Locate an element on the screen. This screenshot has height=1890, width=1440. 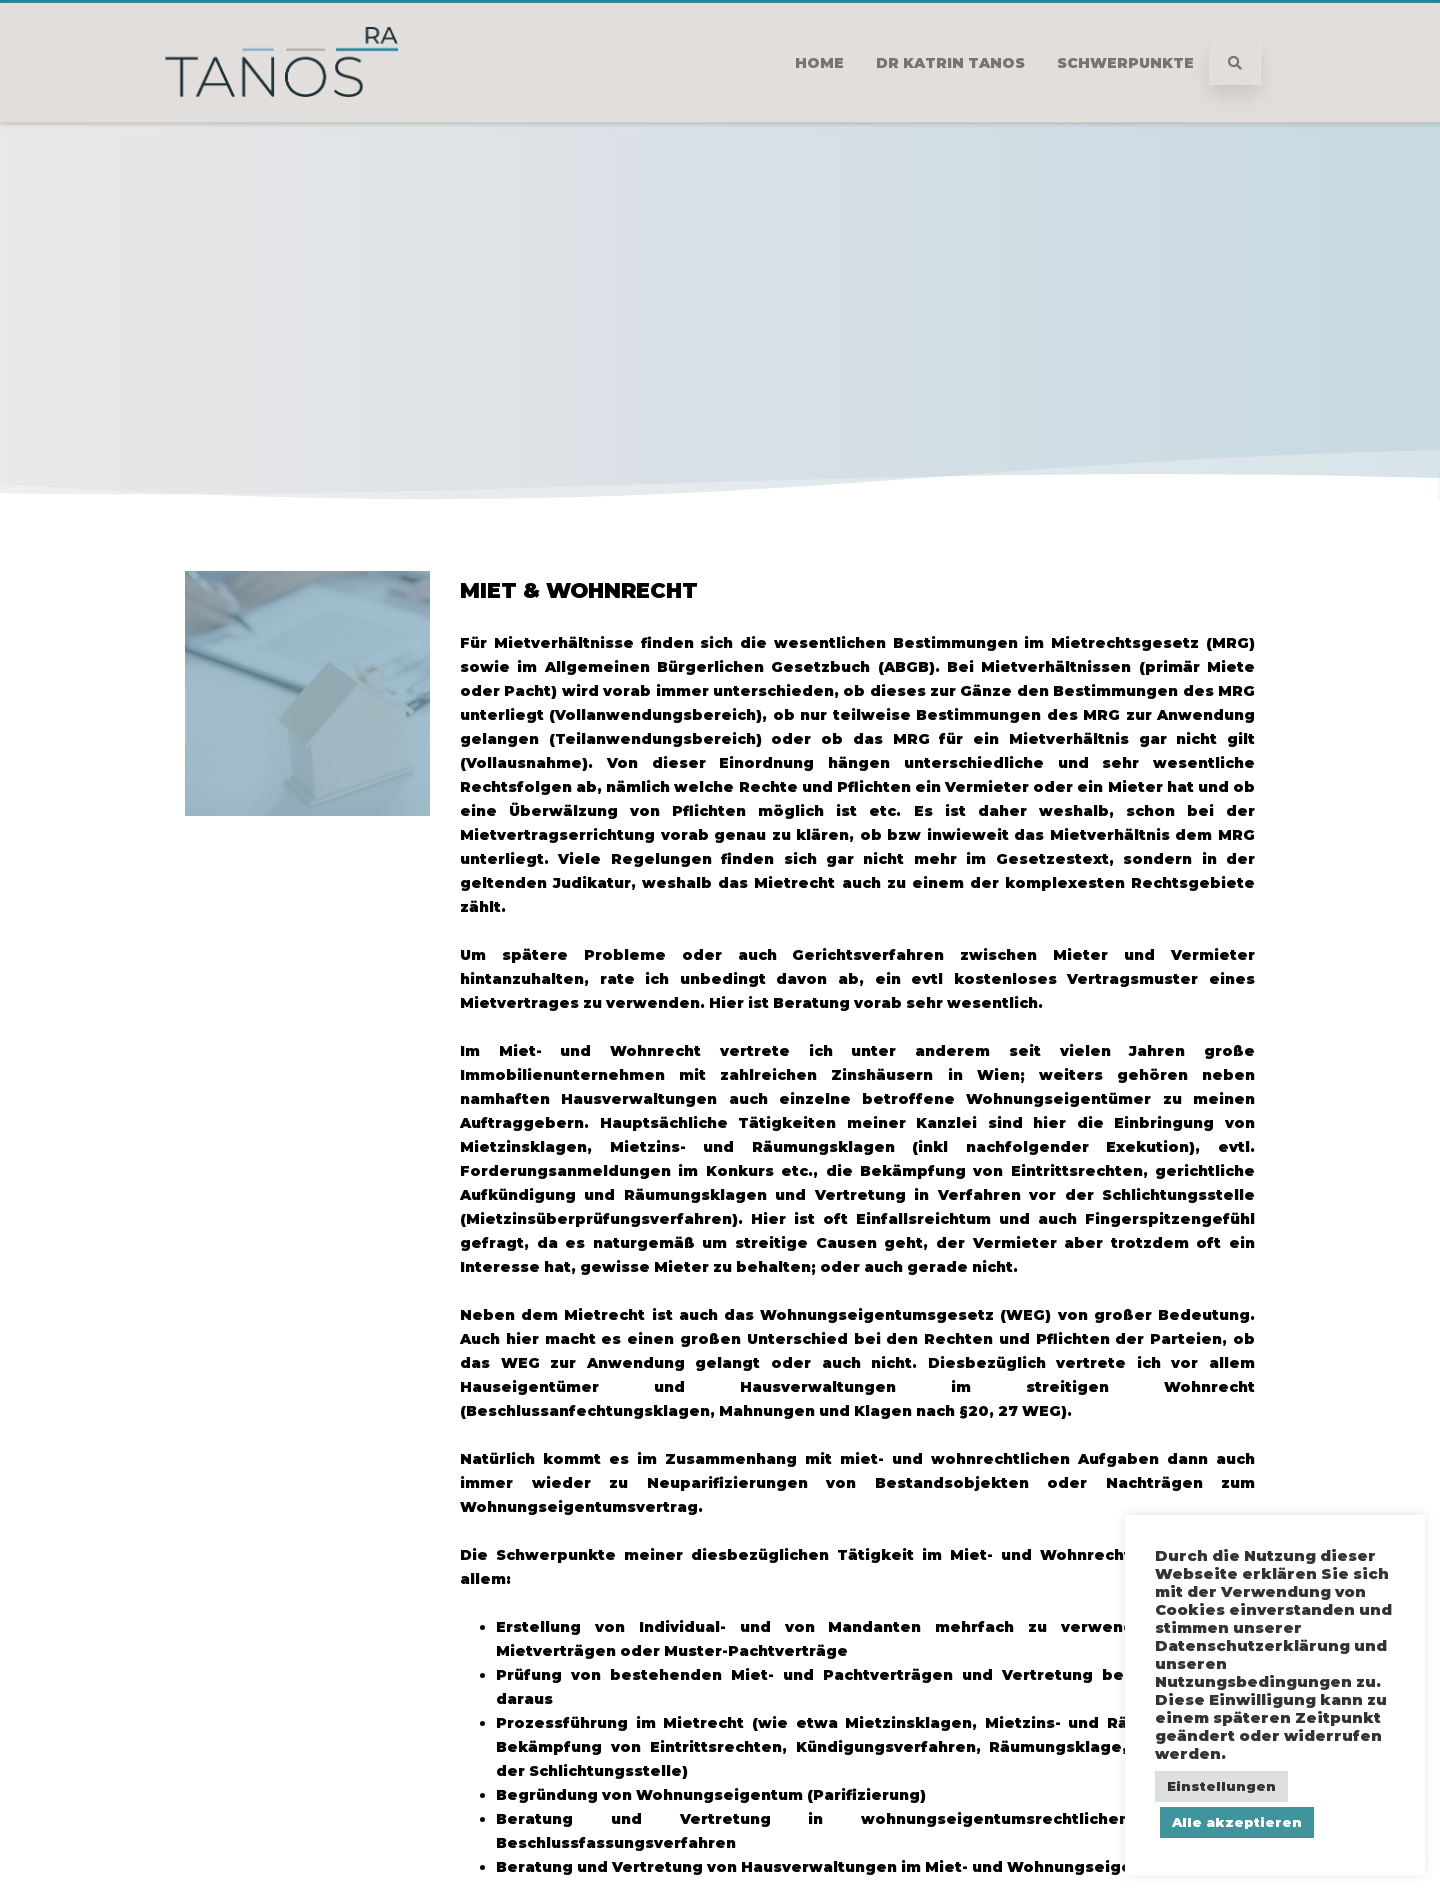
Alle akzeptieren [button] is located at coordinates (1237, 1822).